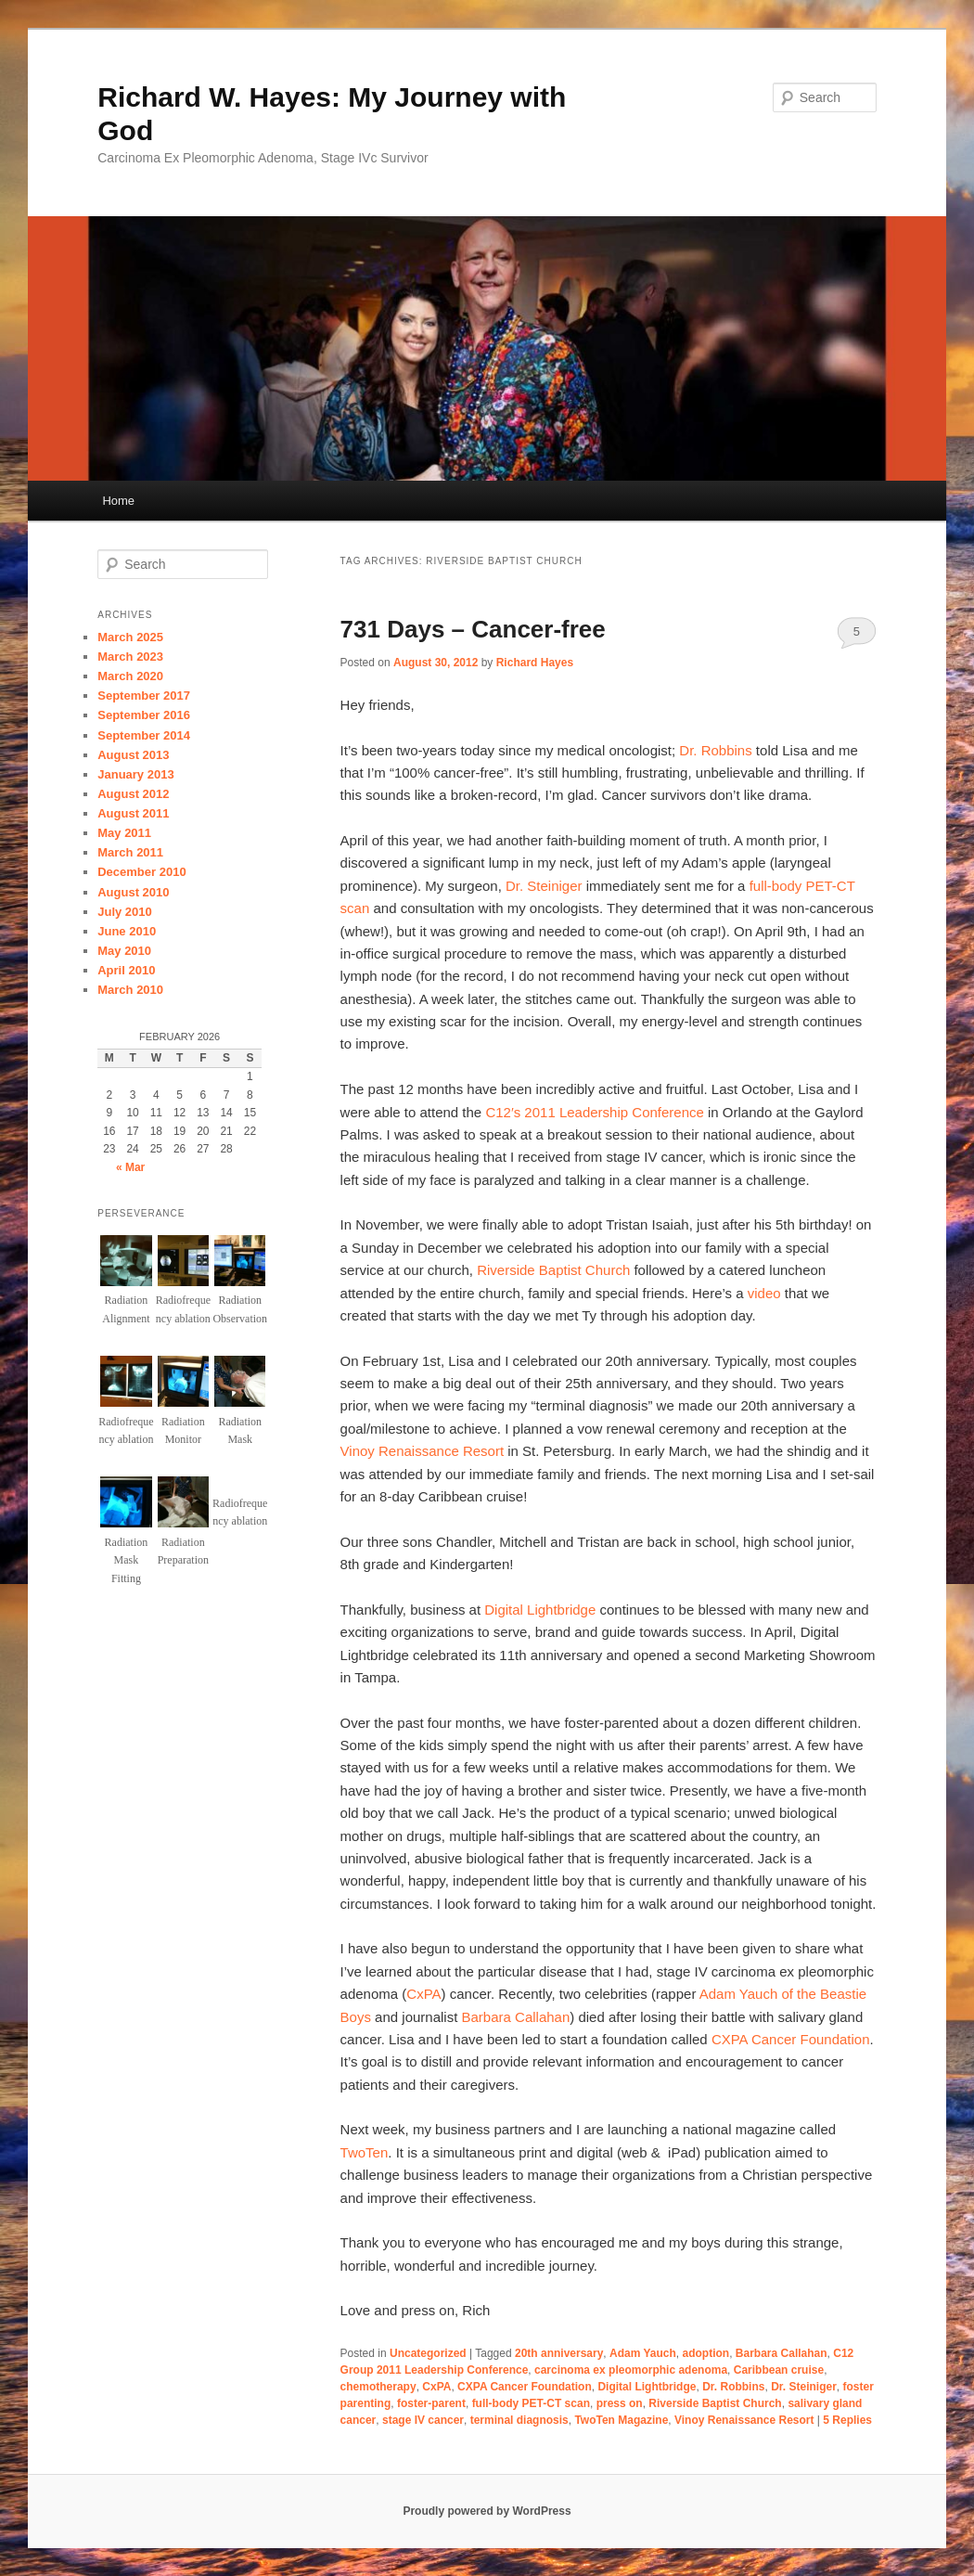  What do you see at coordinates (540, 1609) in the screenshot?
I see `Digital Lightbridge` at bounding box center [540, 1609].